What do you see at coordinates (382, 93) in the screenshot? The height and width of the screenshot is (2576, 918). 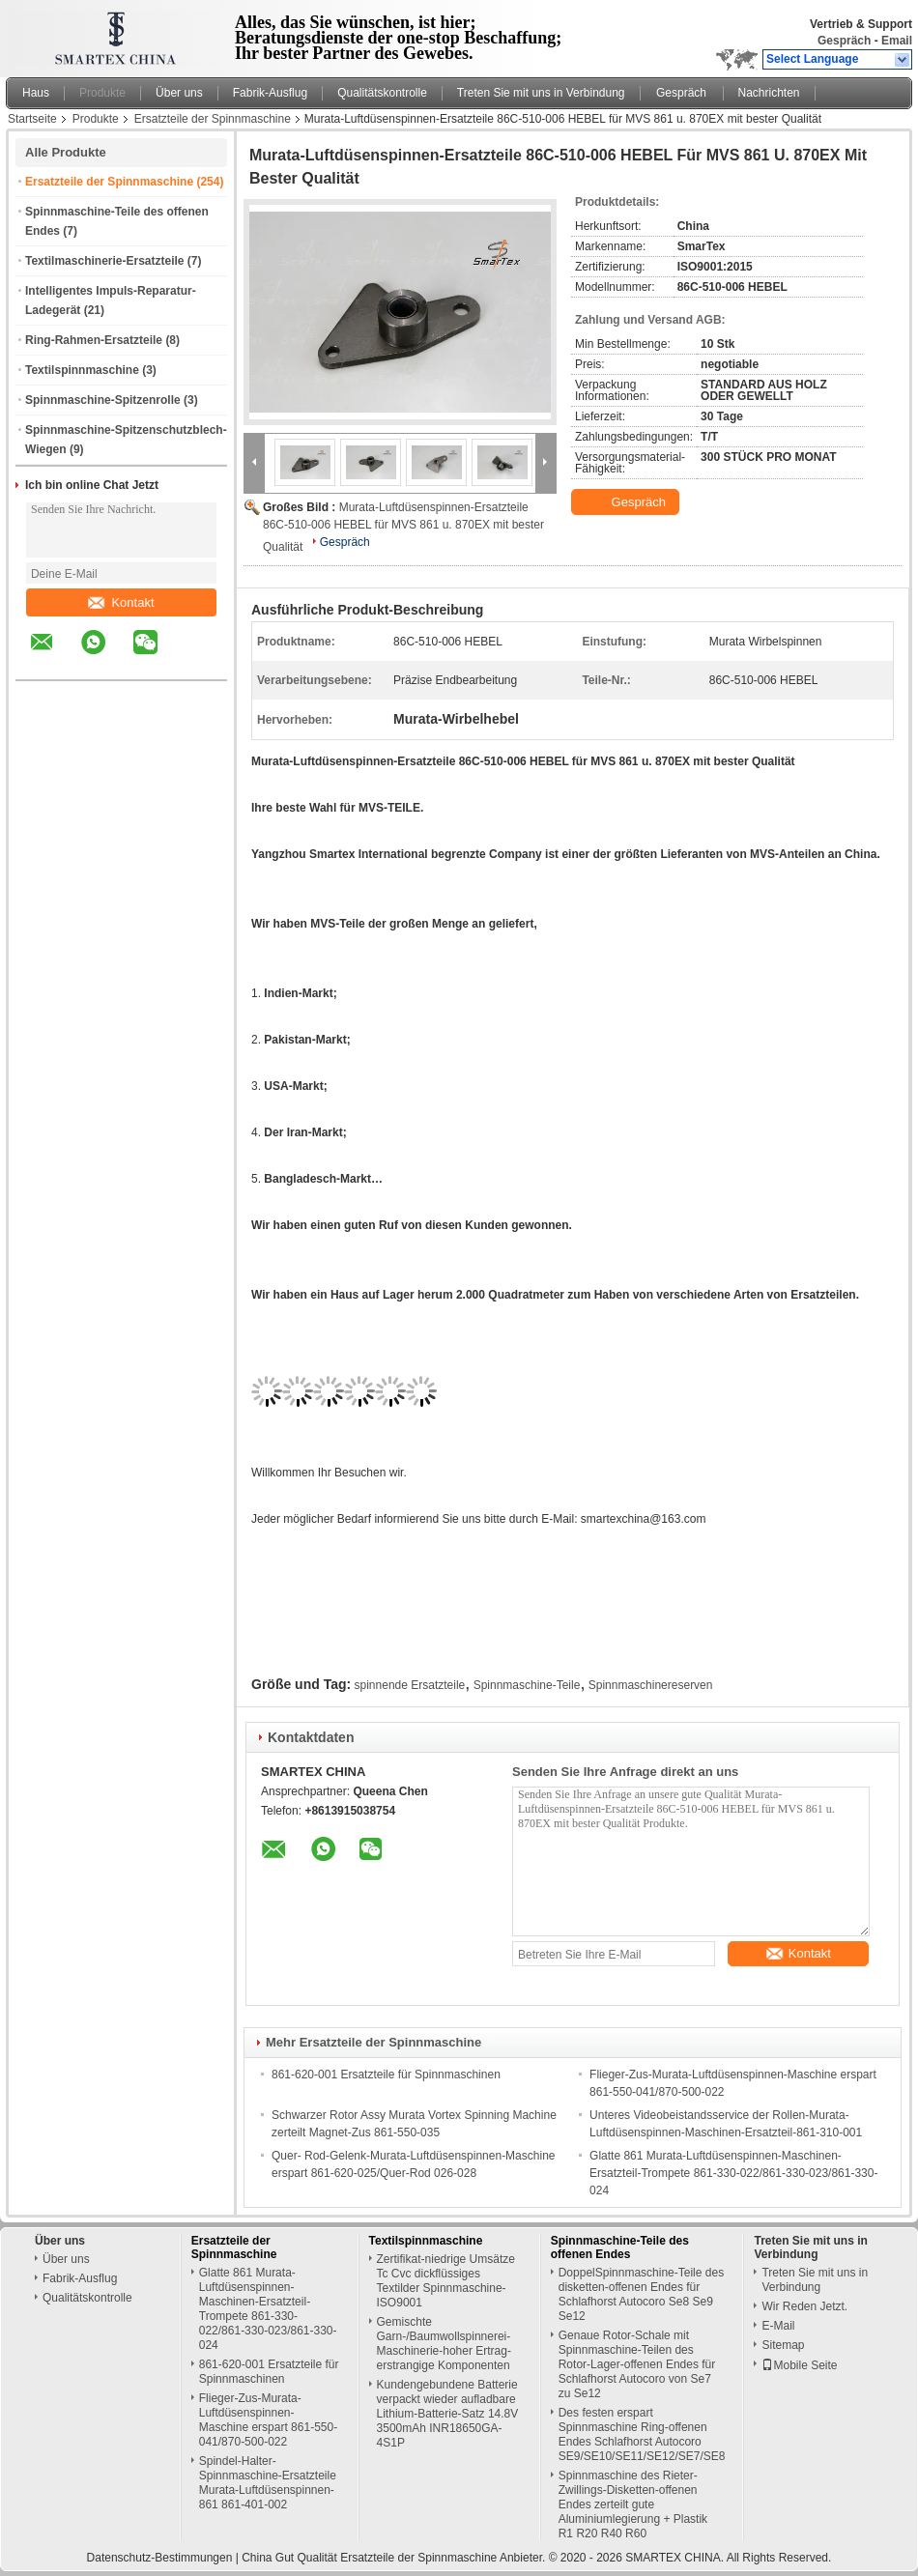 I see `Qualitätskontrolle` at bounding box center [382, 93].